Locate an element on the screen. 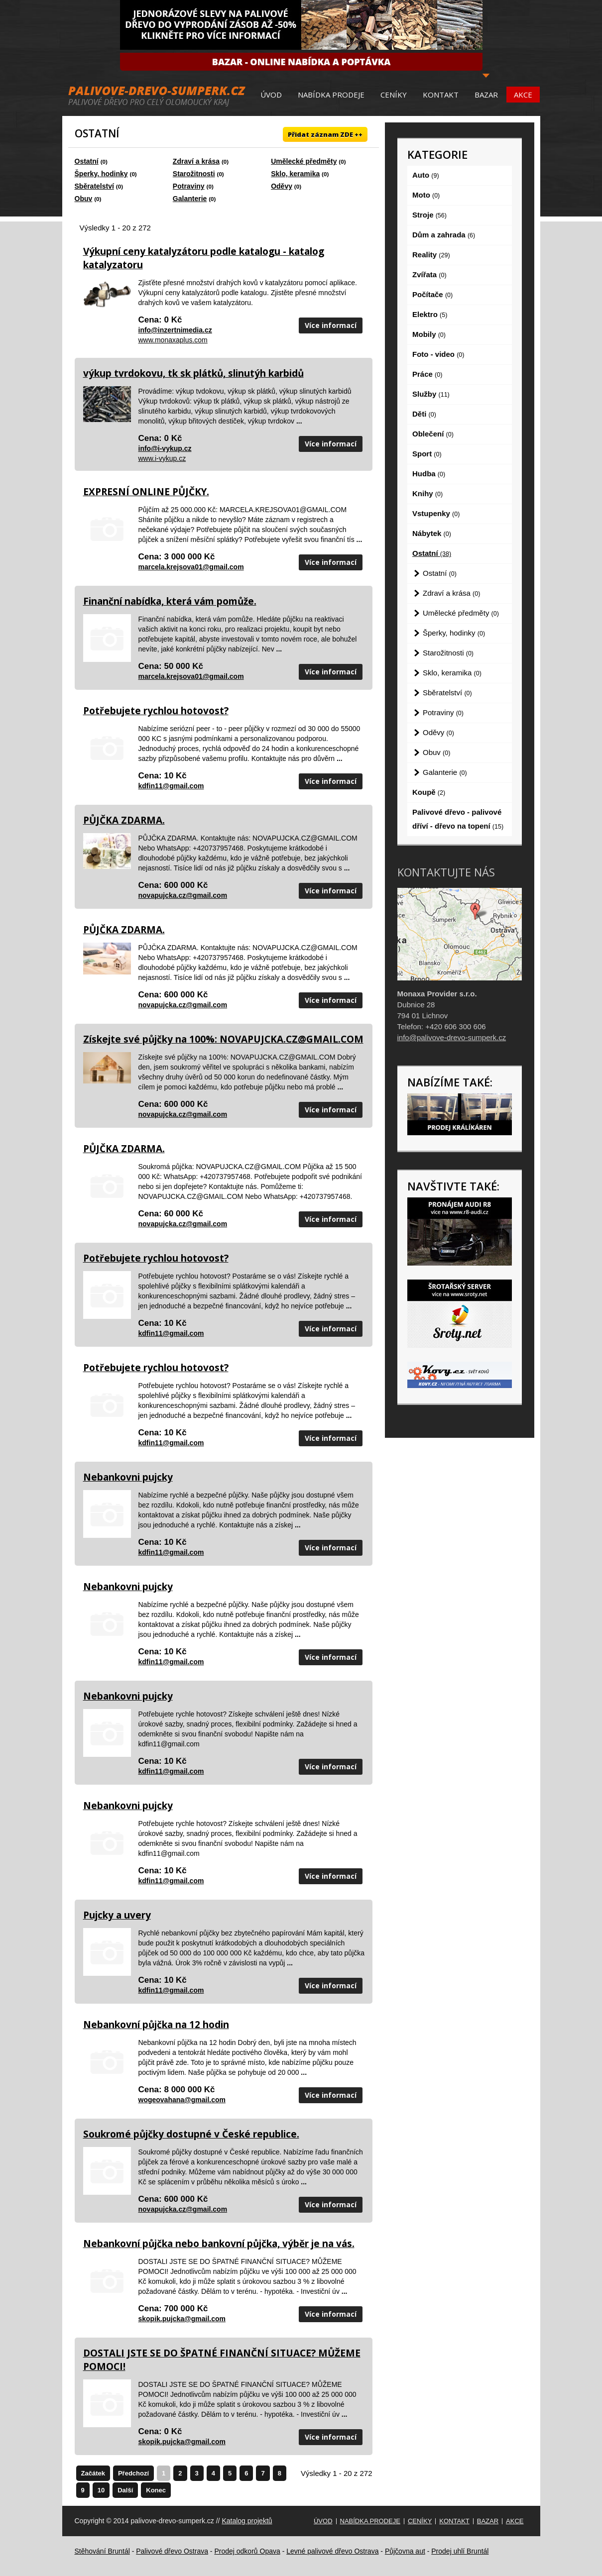 The height and width of the screenshot is (2576, 602). Sport is located at coordinates (427, 453).